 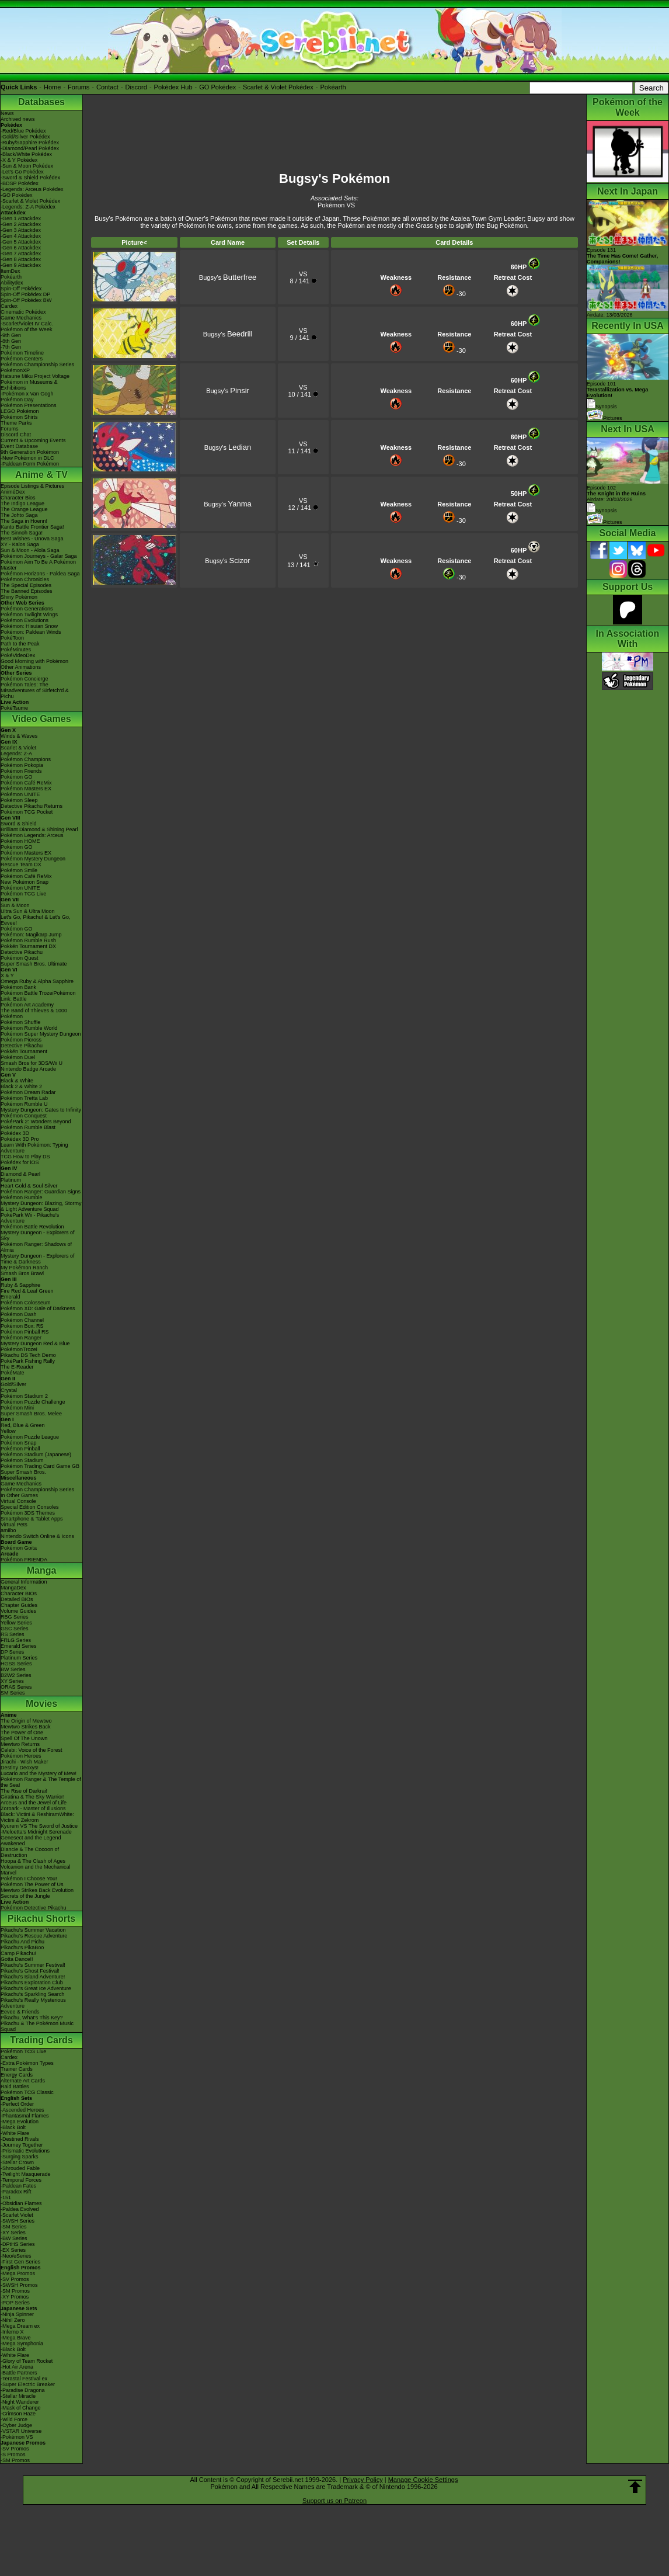 What do you see at coordinates (9, 306) in the screenshot?
I see `Cardex` at bounding box center [9, 306].